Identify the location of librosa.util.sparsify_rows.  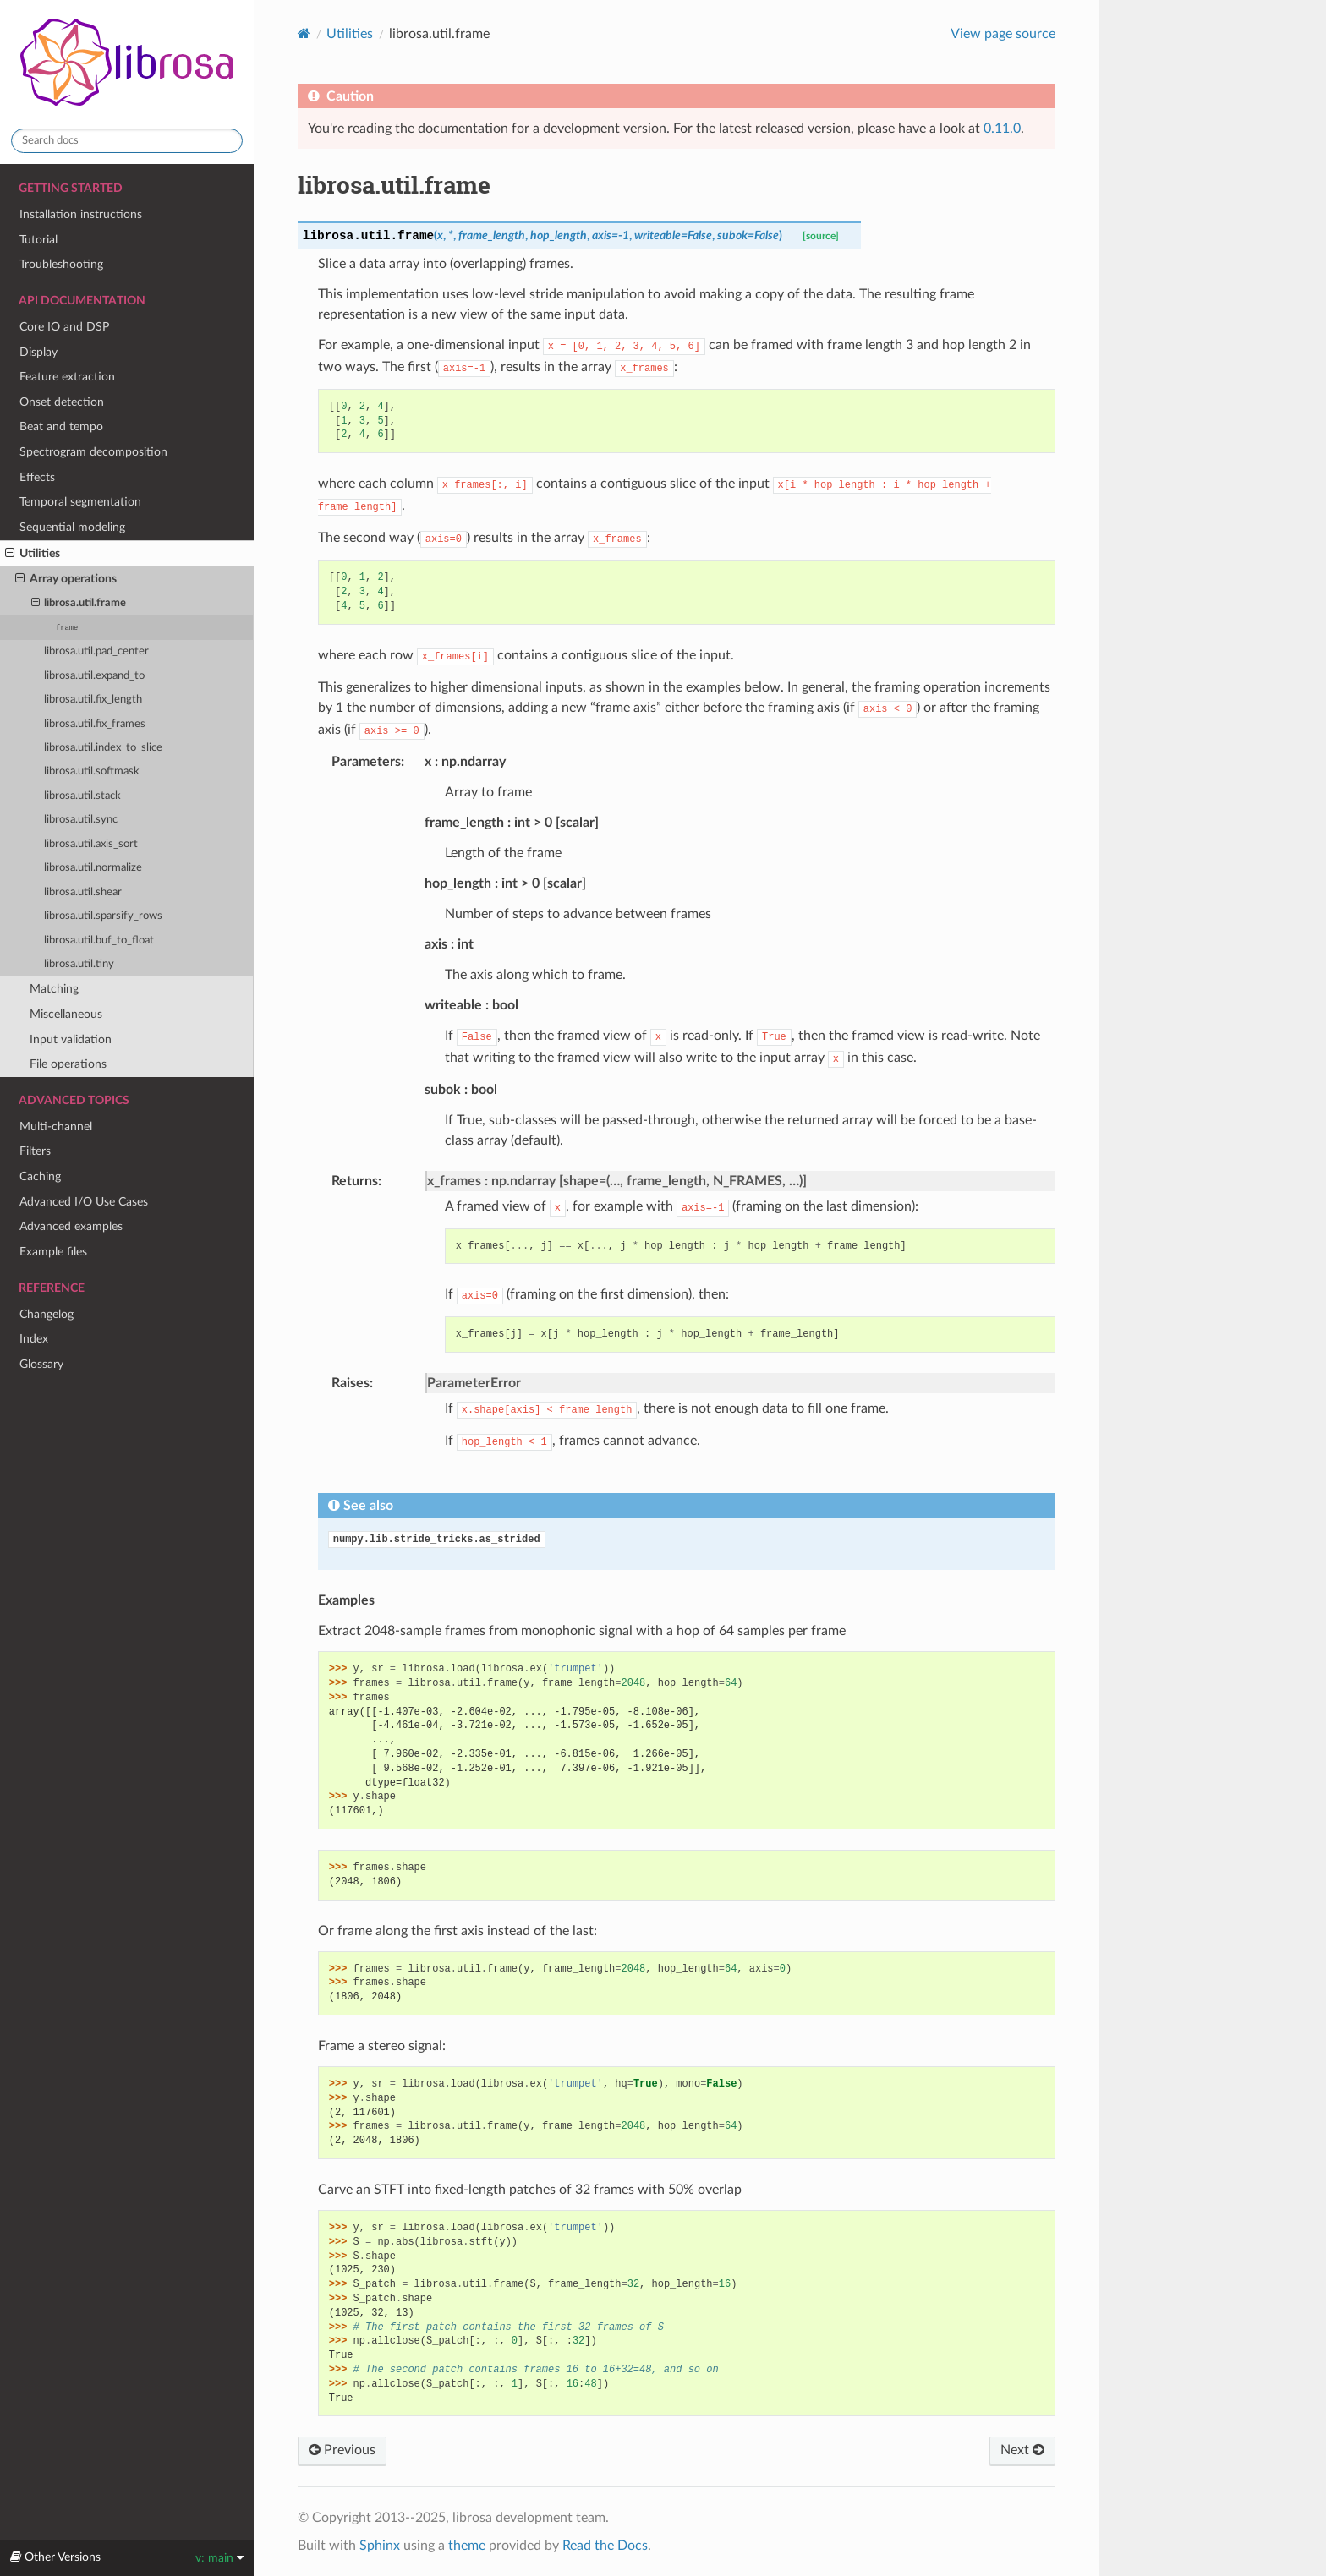
(103, 916).